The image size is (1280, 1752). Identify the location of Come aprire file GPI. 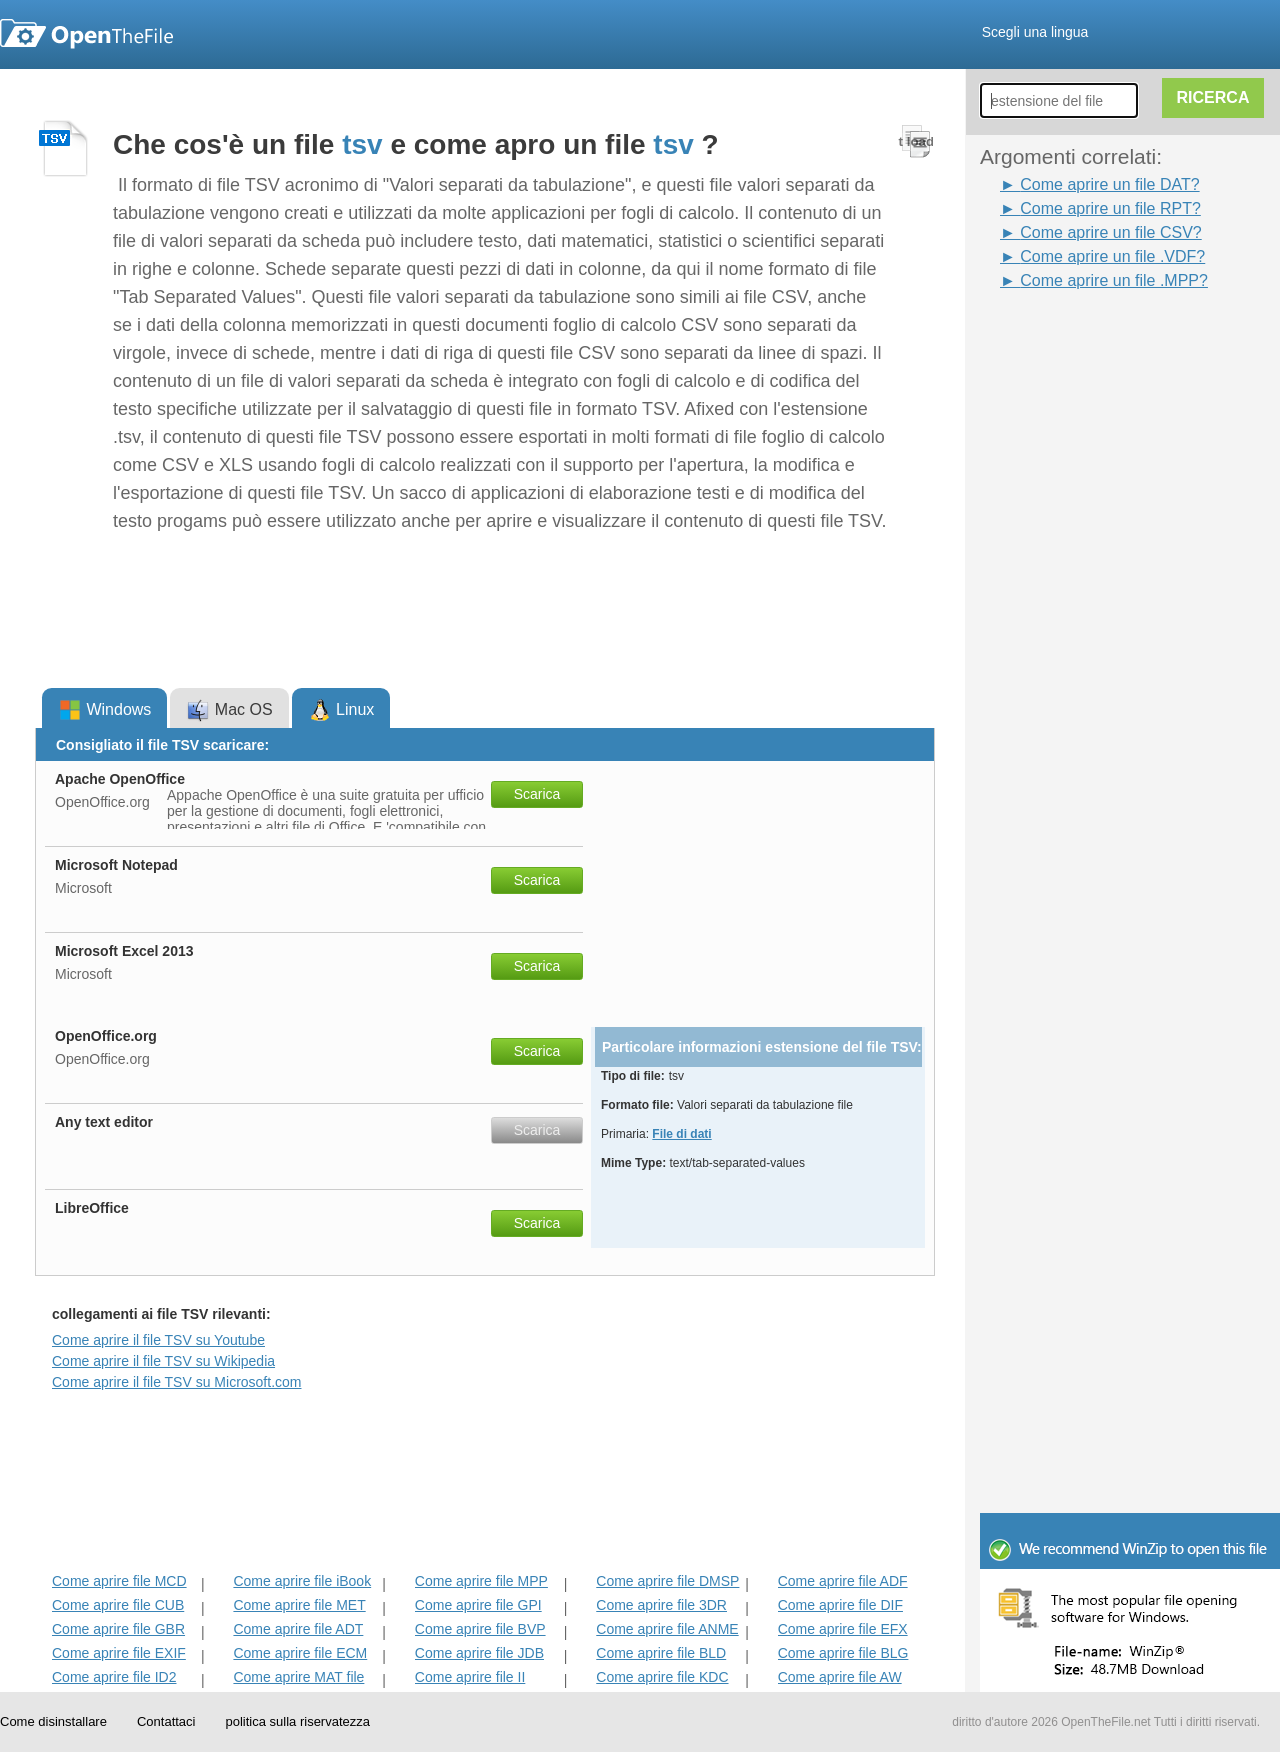
(478, 1605).